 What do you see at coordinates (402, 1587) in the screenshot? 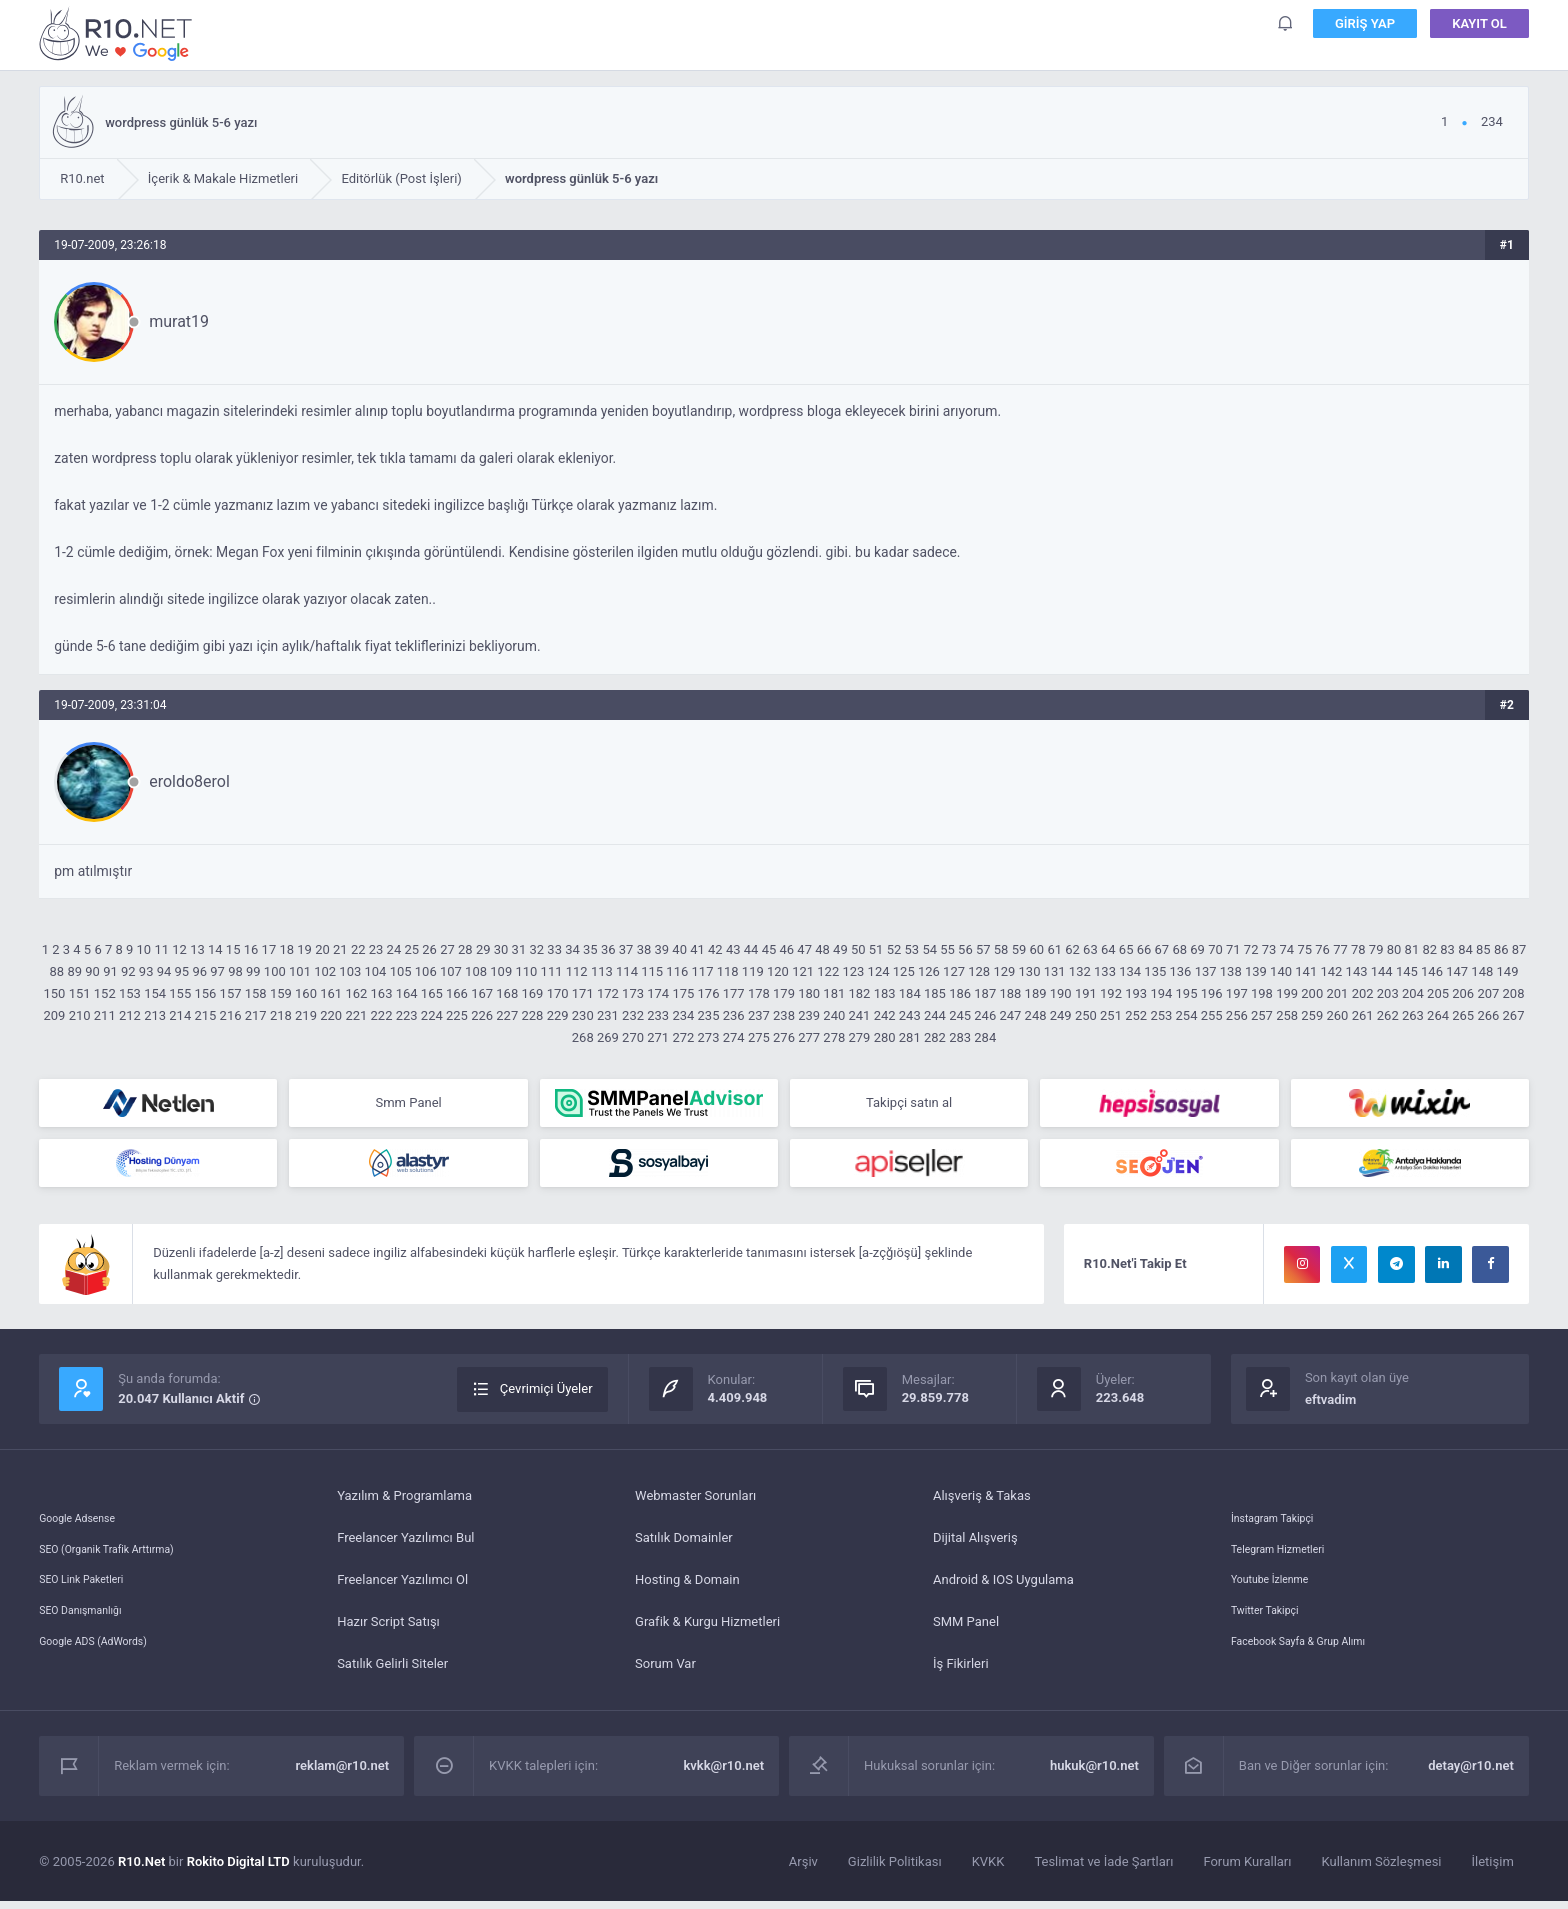
I see `Freelancer Yazılımcı Ol` at bounding box center [402, 1587].